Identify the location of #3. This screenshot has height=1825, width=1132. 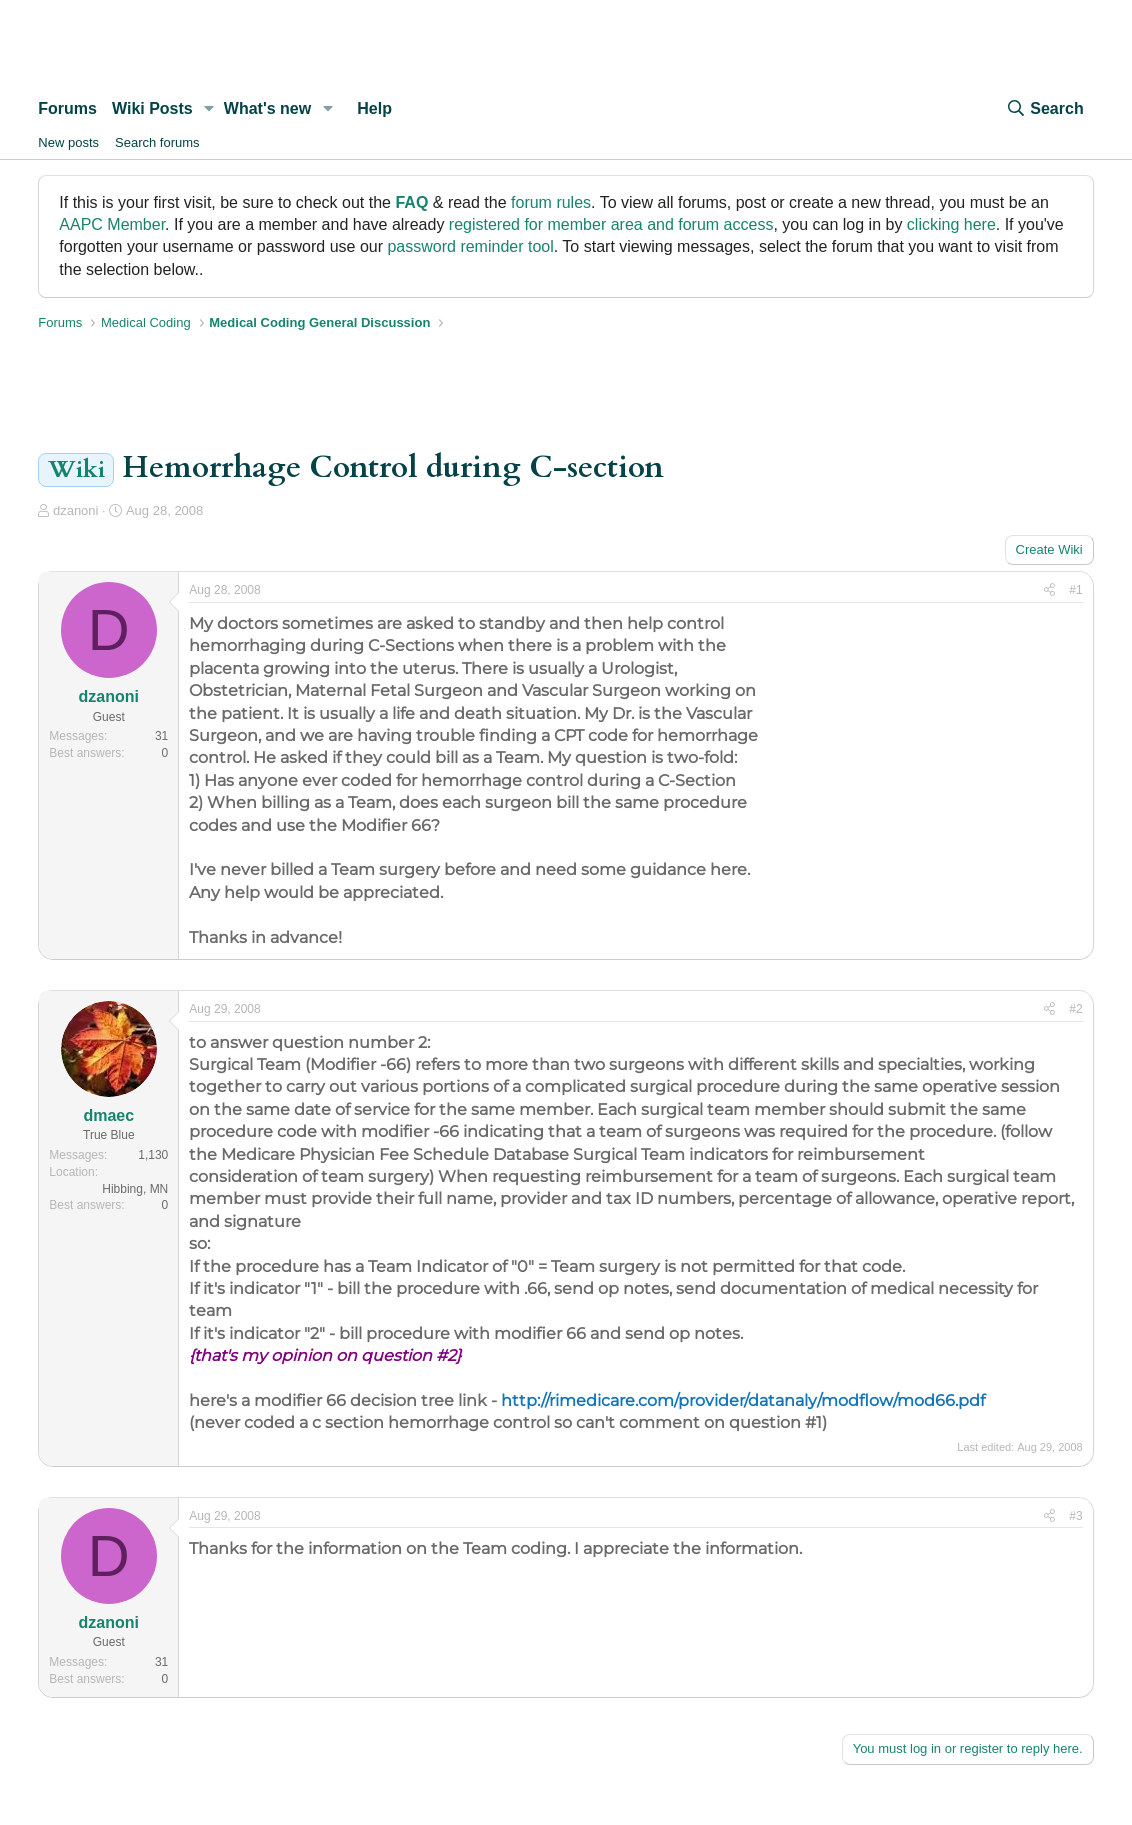
(1075, 1516).